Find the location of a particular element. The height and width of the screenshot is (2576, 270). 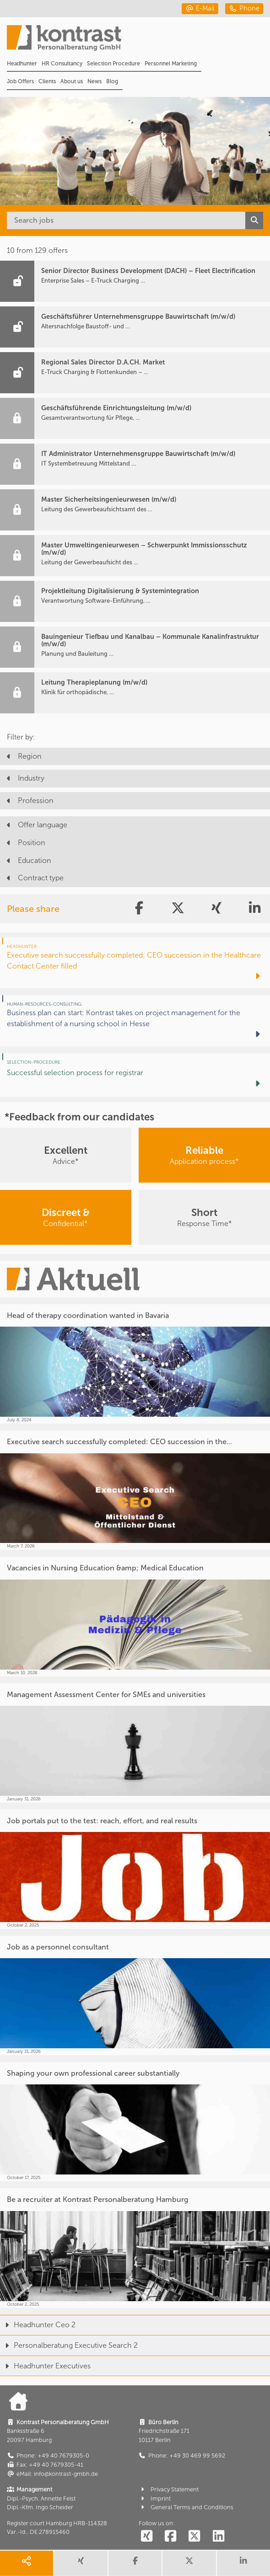

[Executive search successfully completed: CEO succession in the Healthcare Contact Center filled] is located at coordinates (135, 962).